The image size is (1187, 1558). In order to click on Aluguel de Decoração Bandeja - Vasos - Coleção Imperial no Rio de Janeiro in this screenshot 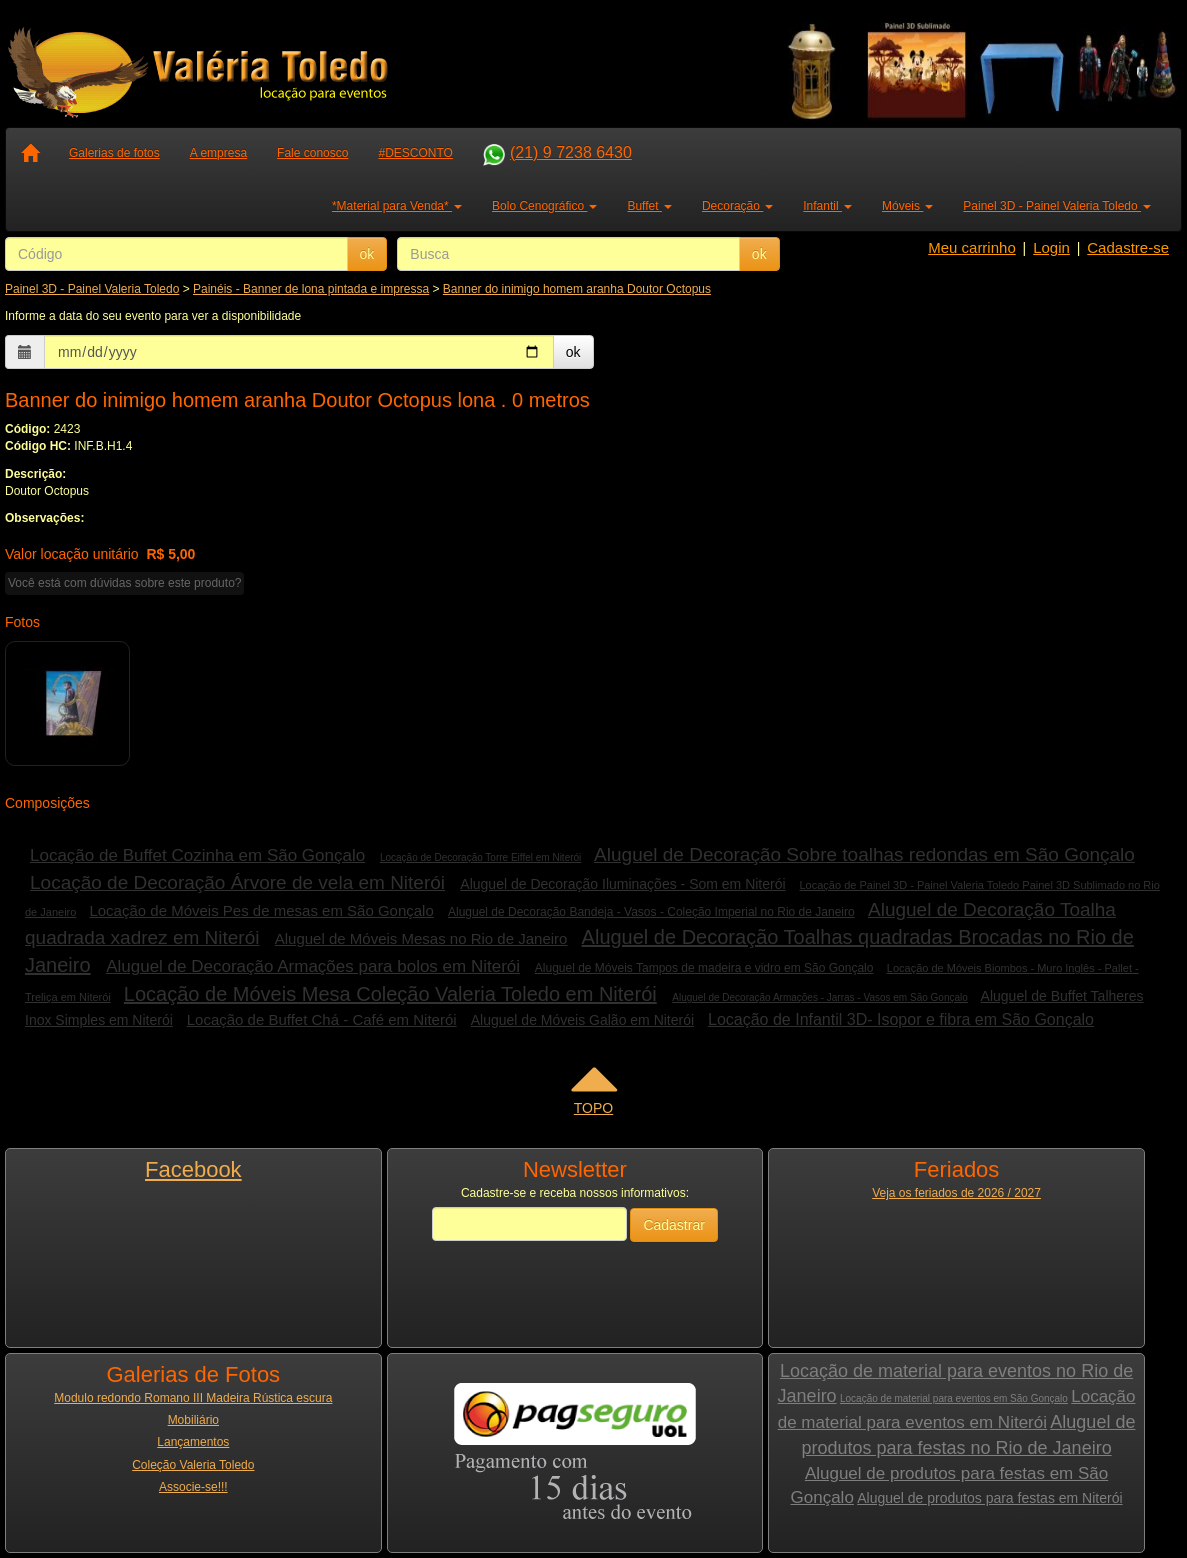, I will do `click(651, 912)`.